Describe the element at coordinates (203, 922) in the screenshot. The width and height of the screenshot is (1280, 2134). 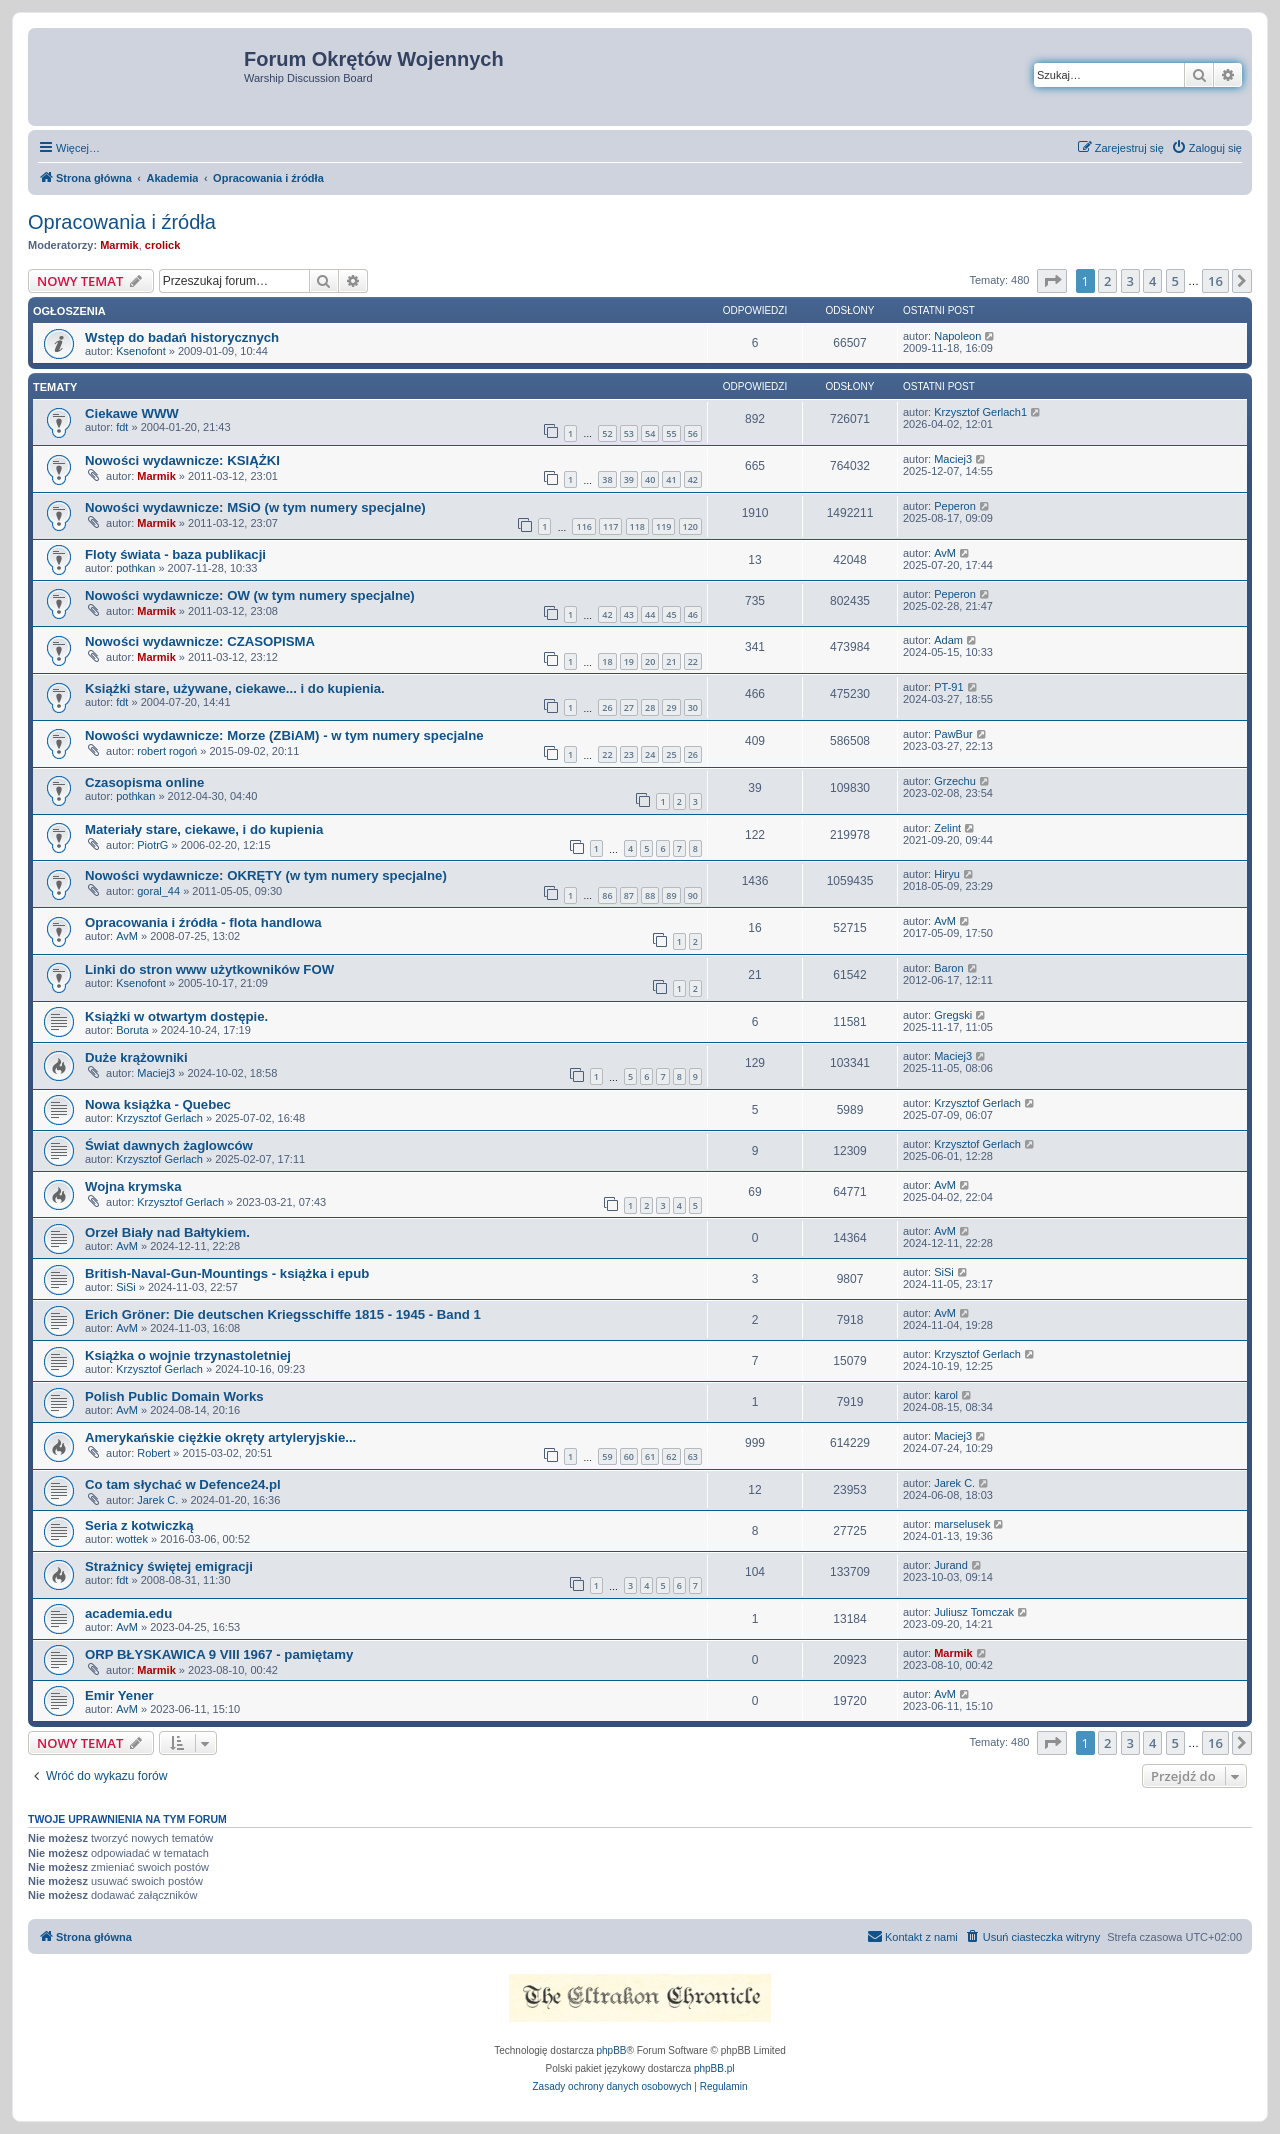
I see `Opracowania i źródła - flota handlowa` at that location.